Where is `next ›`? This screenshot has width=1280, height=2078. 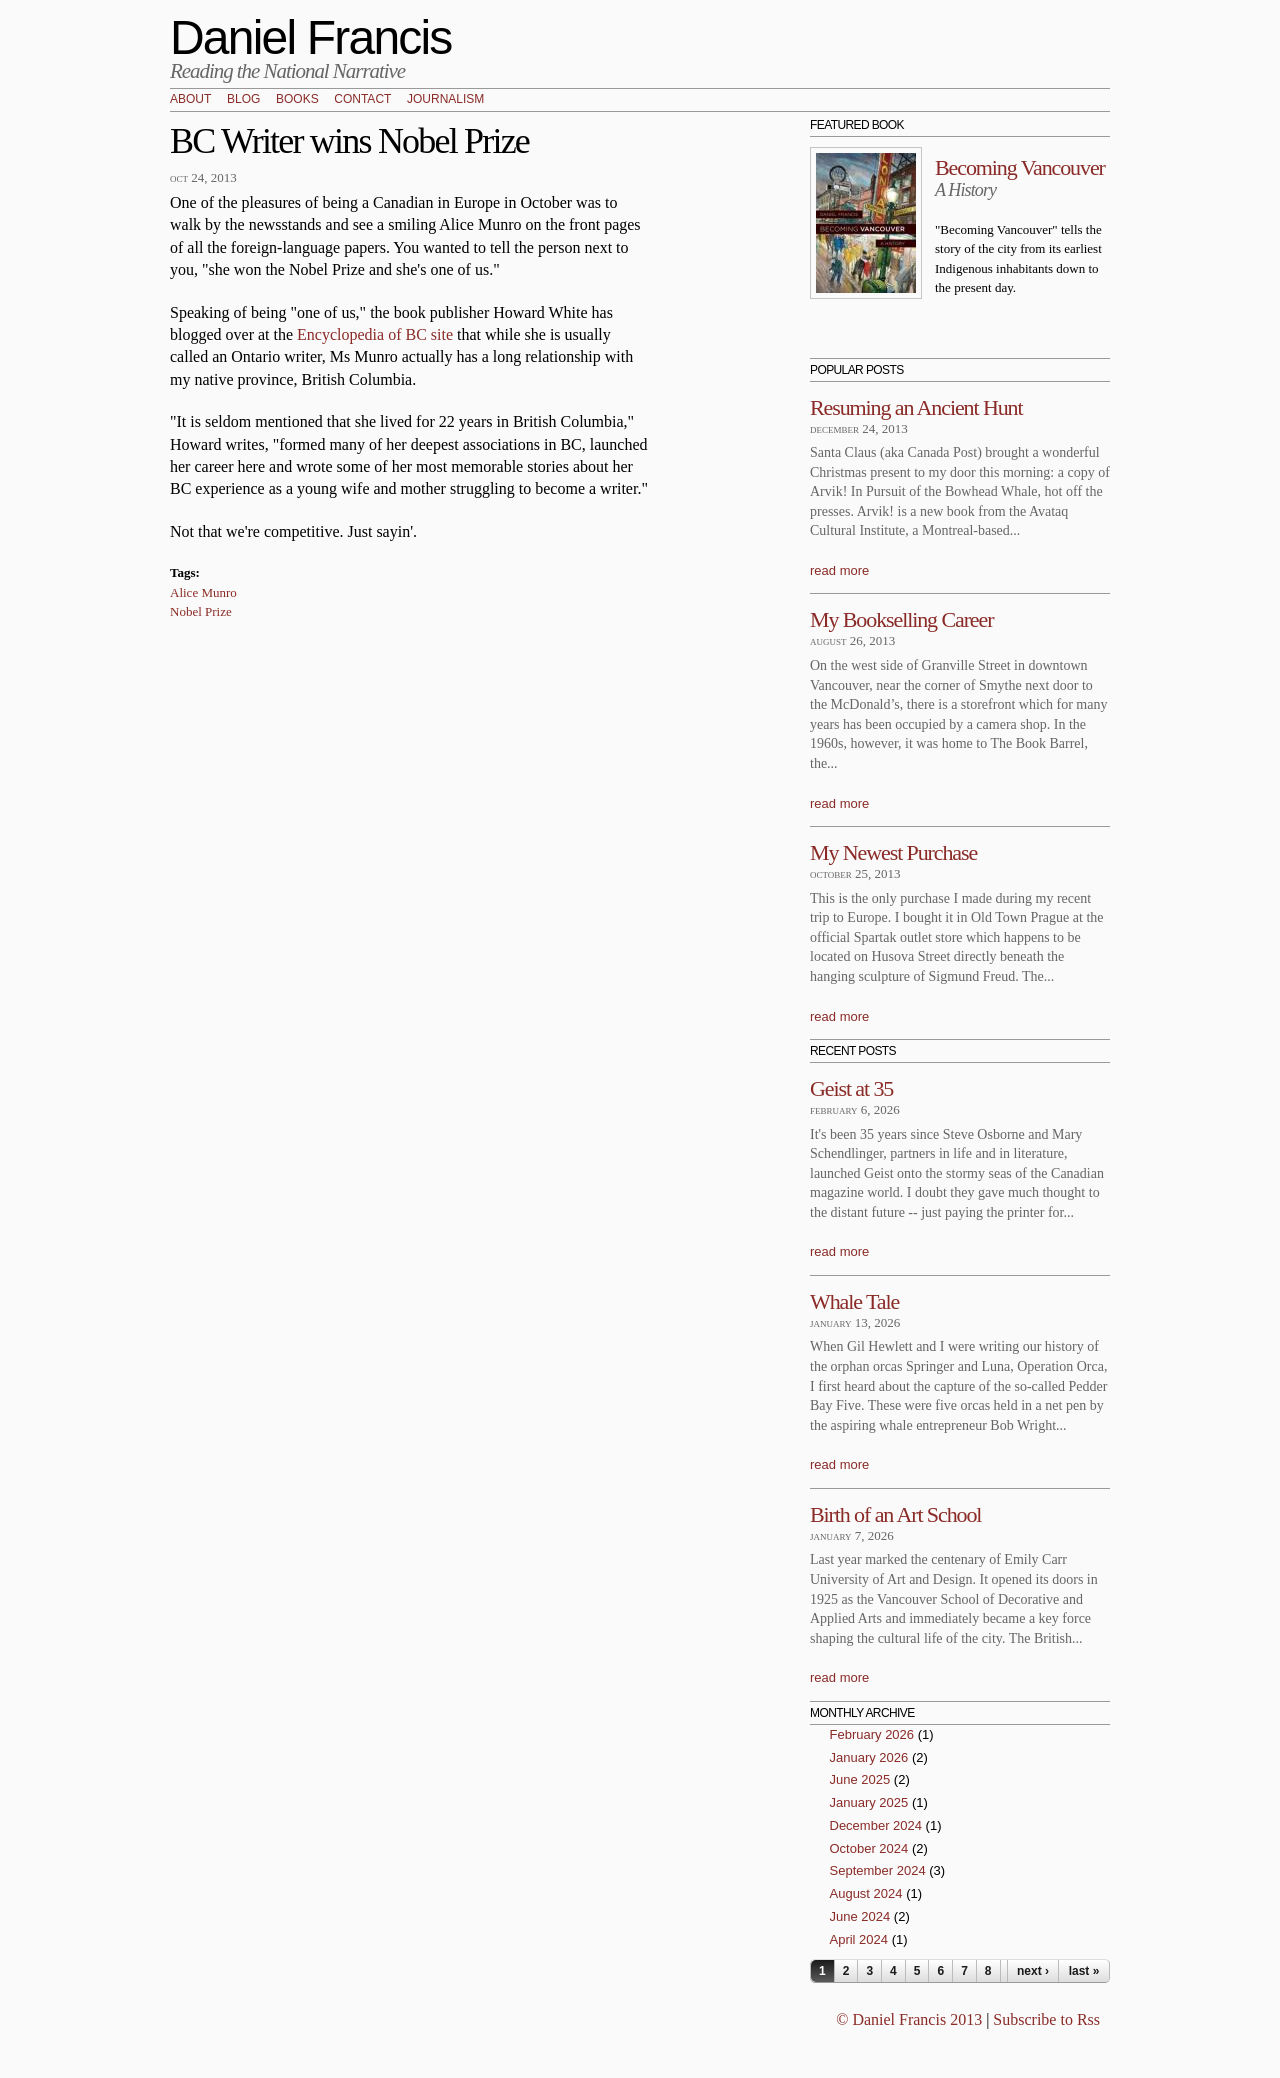 next › is located at coordinates (1033, 1971).